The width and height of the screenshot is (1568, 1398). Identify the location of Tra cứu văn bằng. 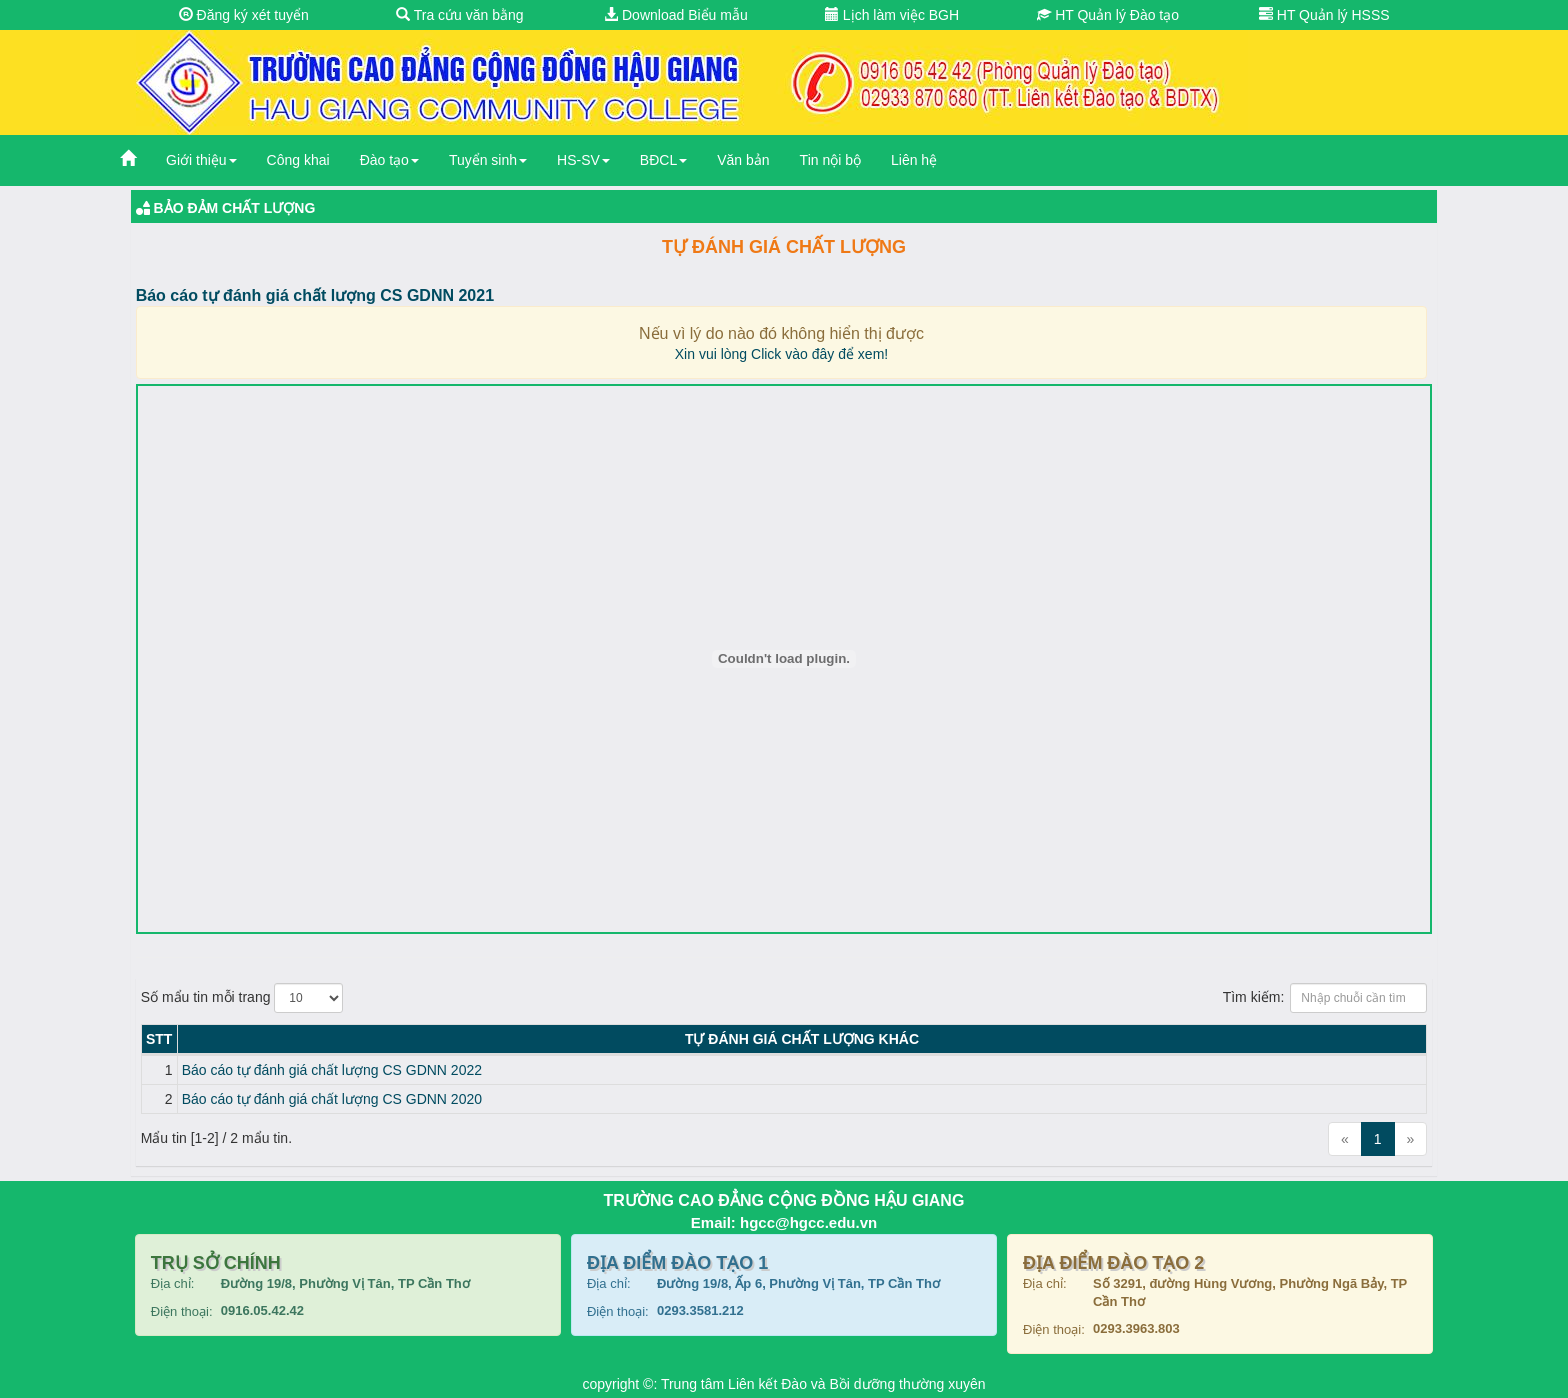
(460, 15).